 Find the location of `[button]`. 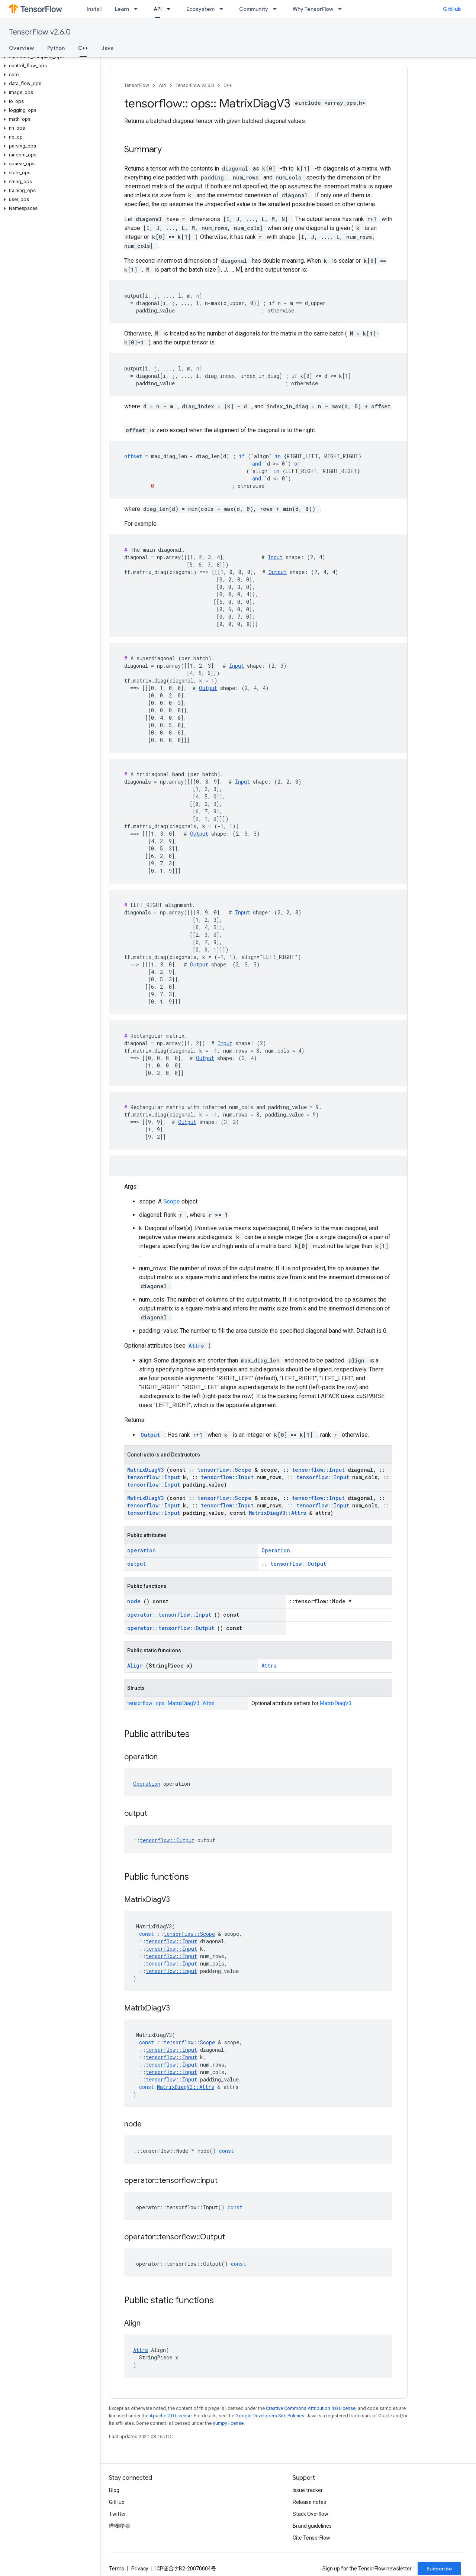

[button] is located at coordinates (48, 56).